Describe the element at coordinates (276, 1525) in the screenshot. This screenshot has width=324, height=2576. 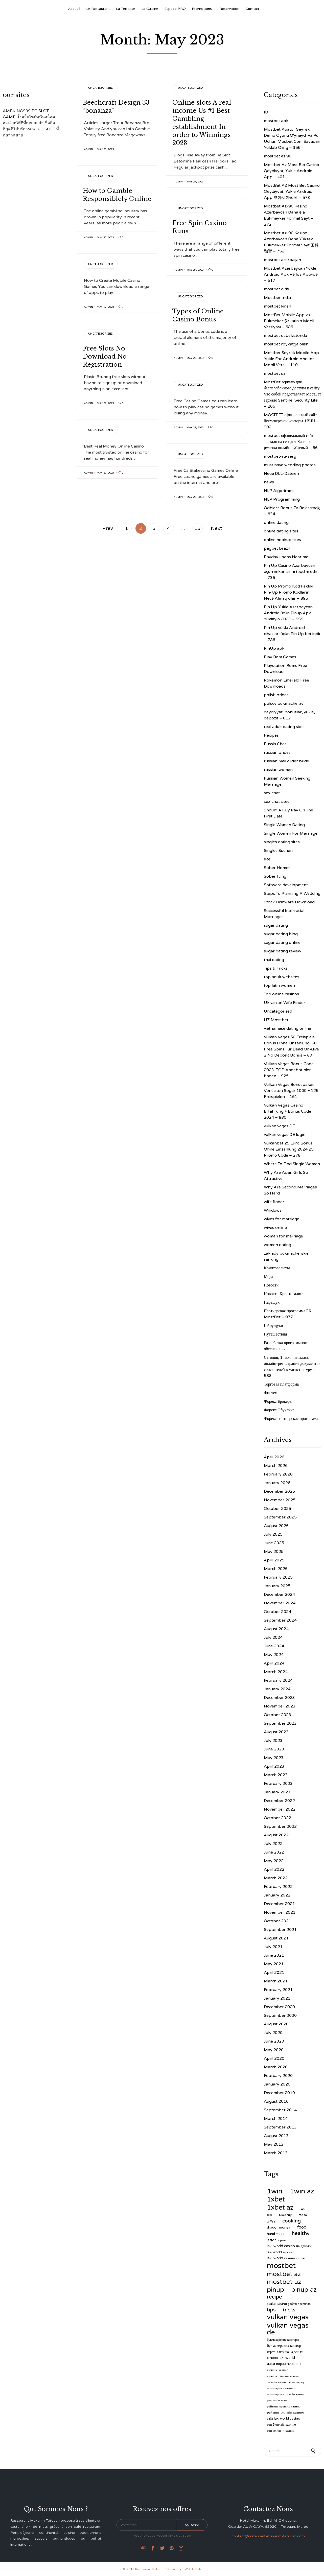
I see `August 2025` at that location.